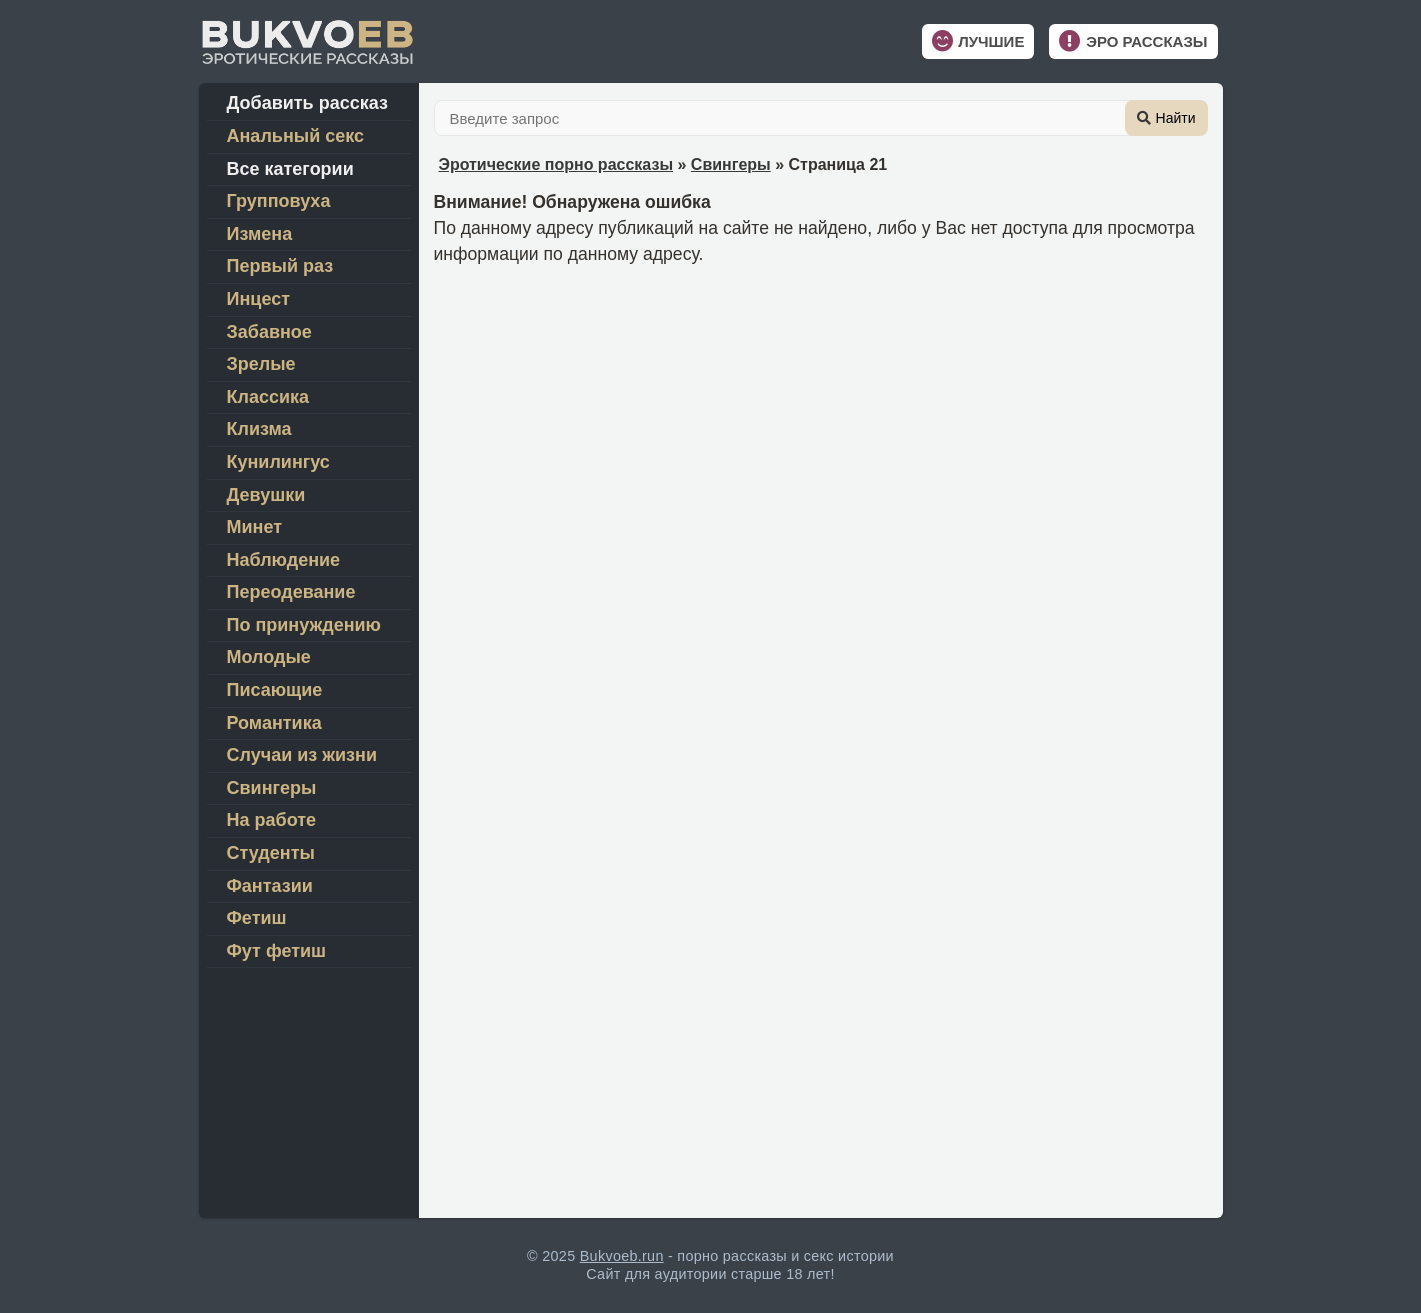 The height and width of the screenshot is (1313, 1421). Describe the element at coordinates (556, 164) in the screenshot. I see `Эротические порно рассказы` at that location.